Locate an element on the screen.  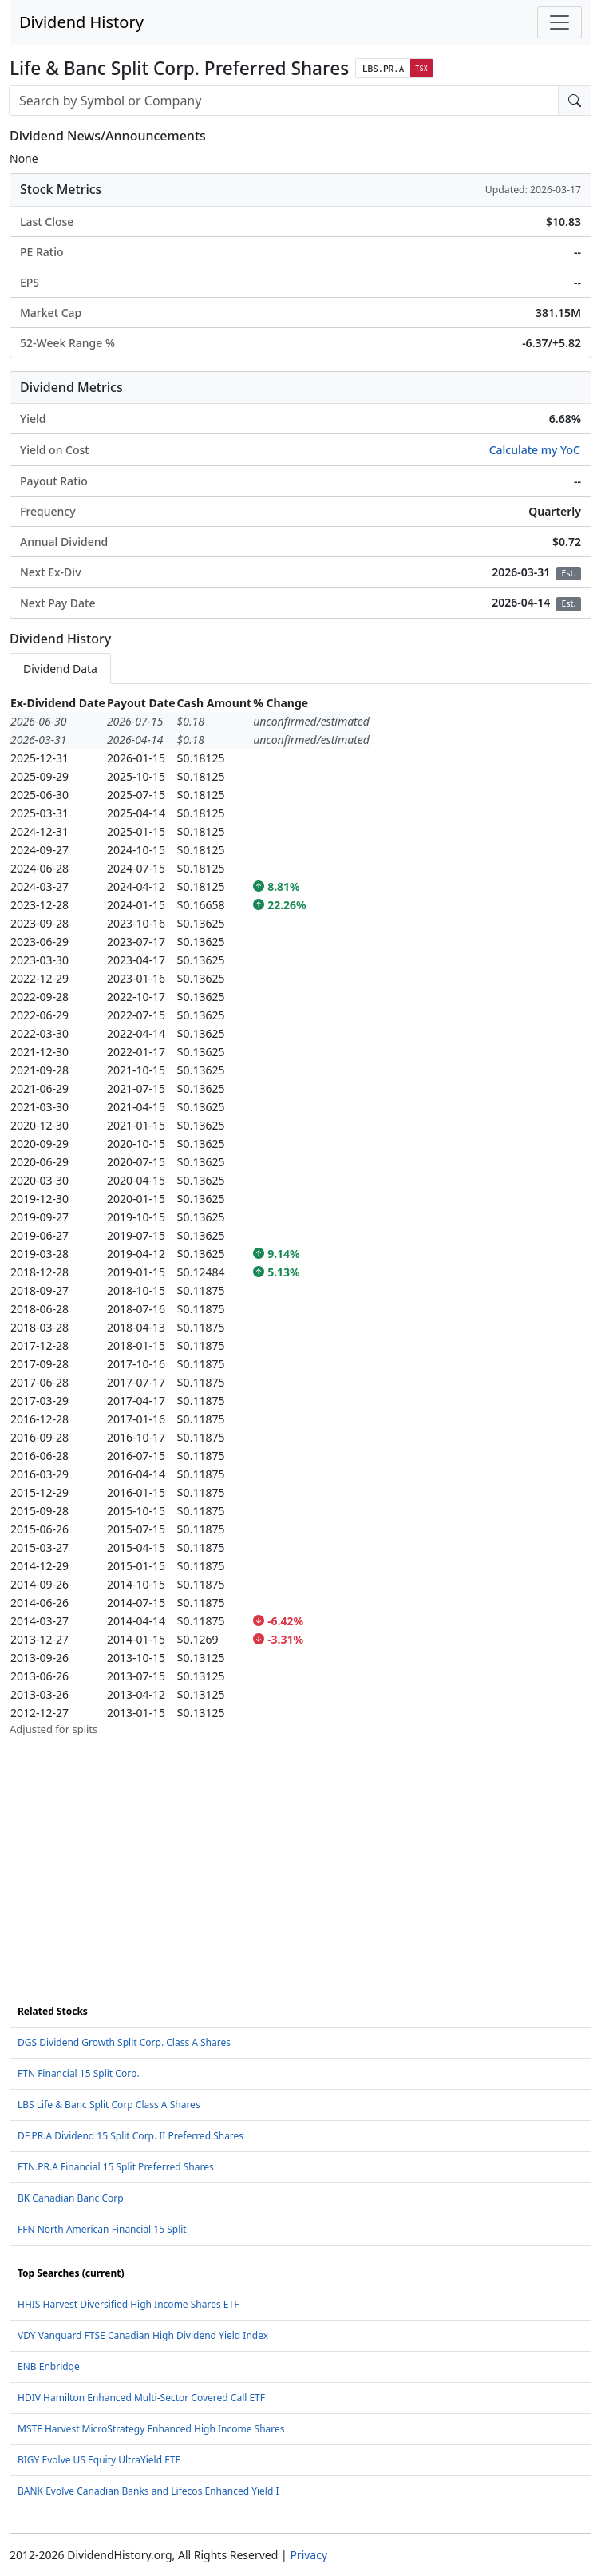
MSTE Harvest MicroStrategy Enhanced High Income Shares is located at coordinates (151, 2429).